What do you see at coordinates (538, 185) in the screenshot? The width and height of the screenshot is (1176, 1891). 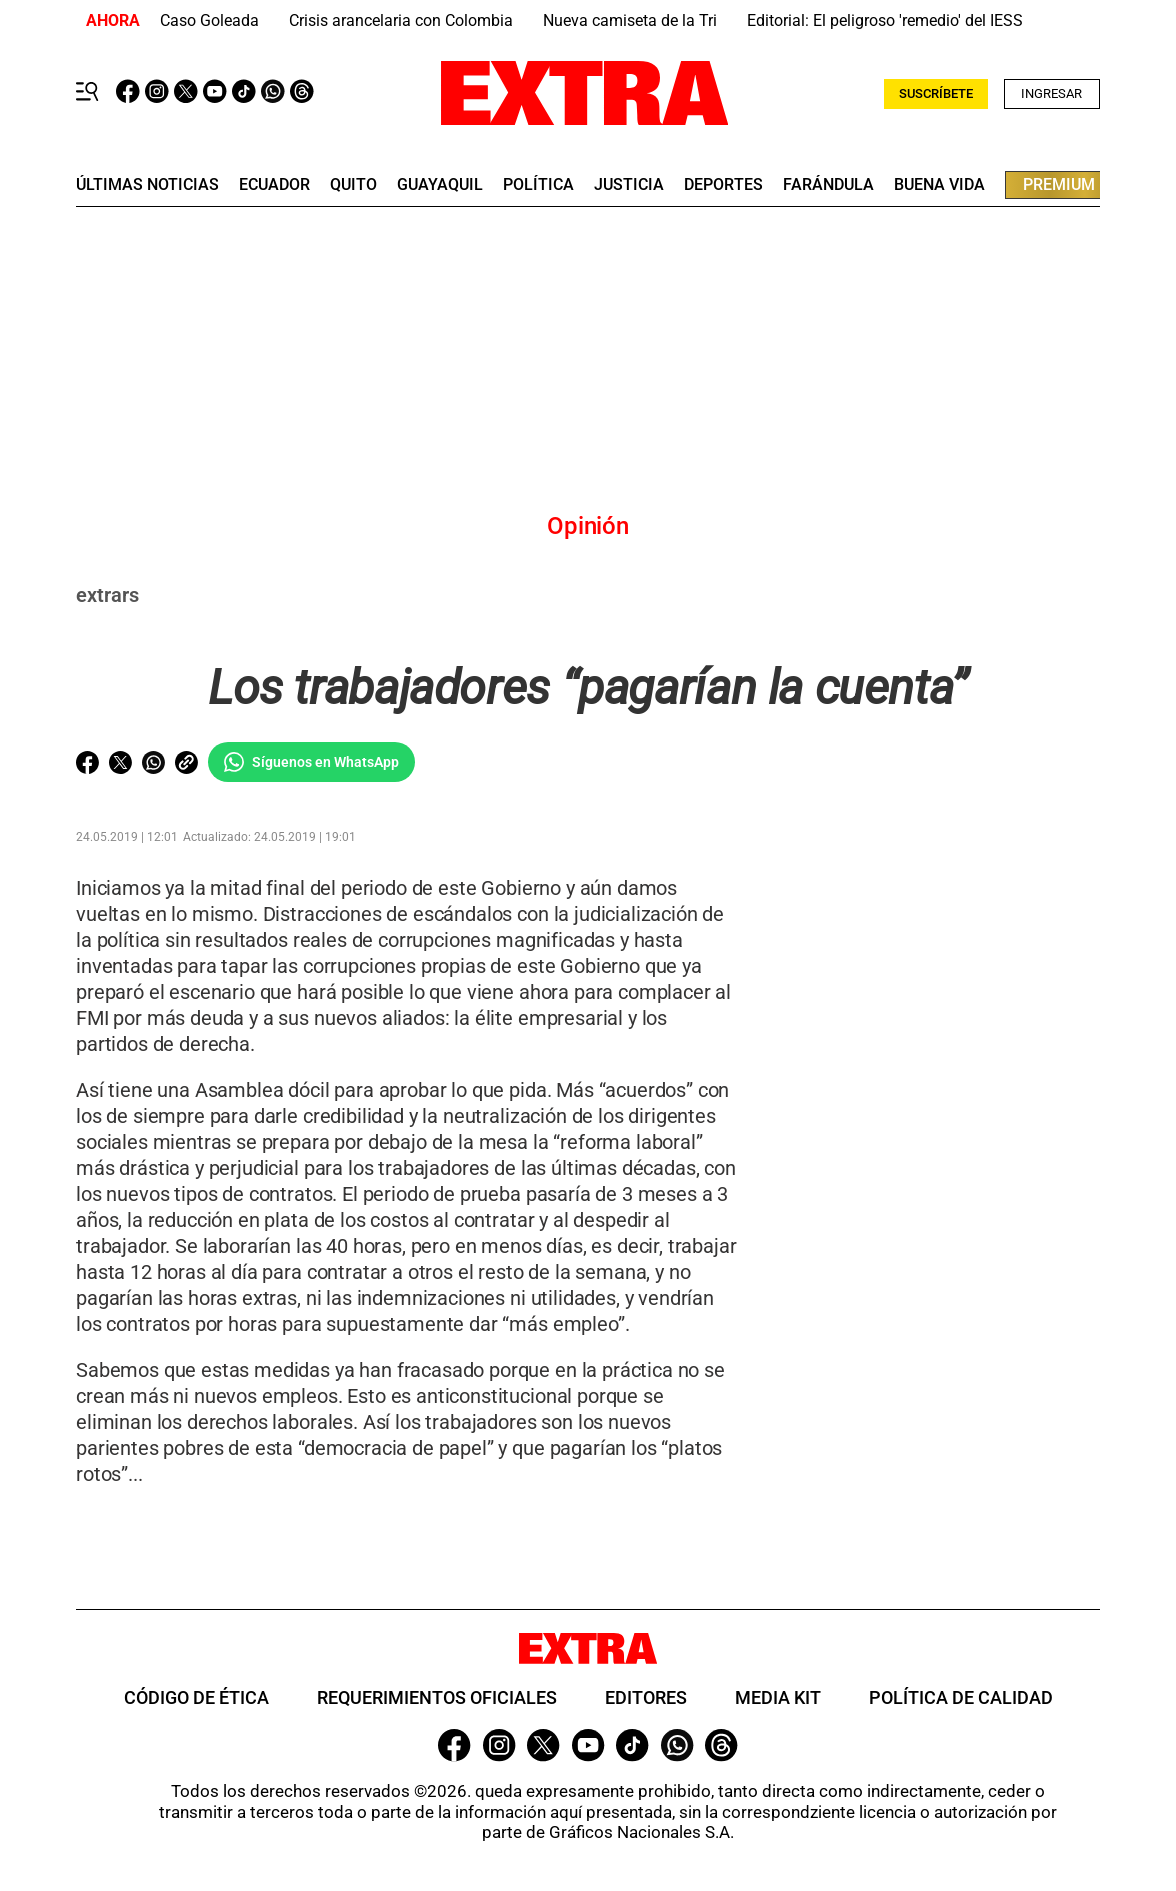 I see `Política` at bounding box center [538, 185].